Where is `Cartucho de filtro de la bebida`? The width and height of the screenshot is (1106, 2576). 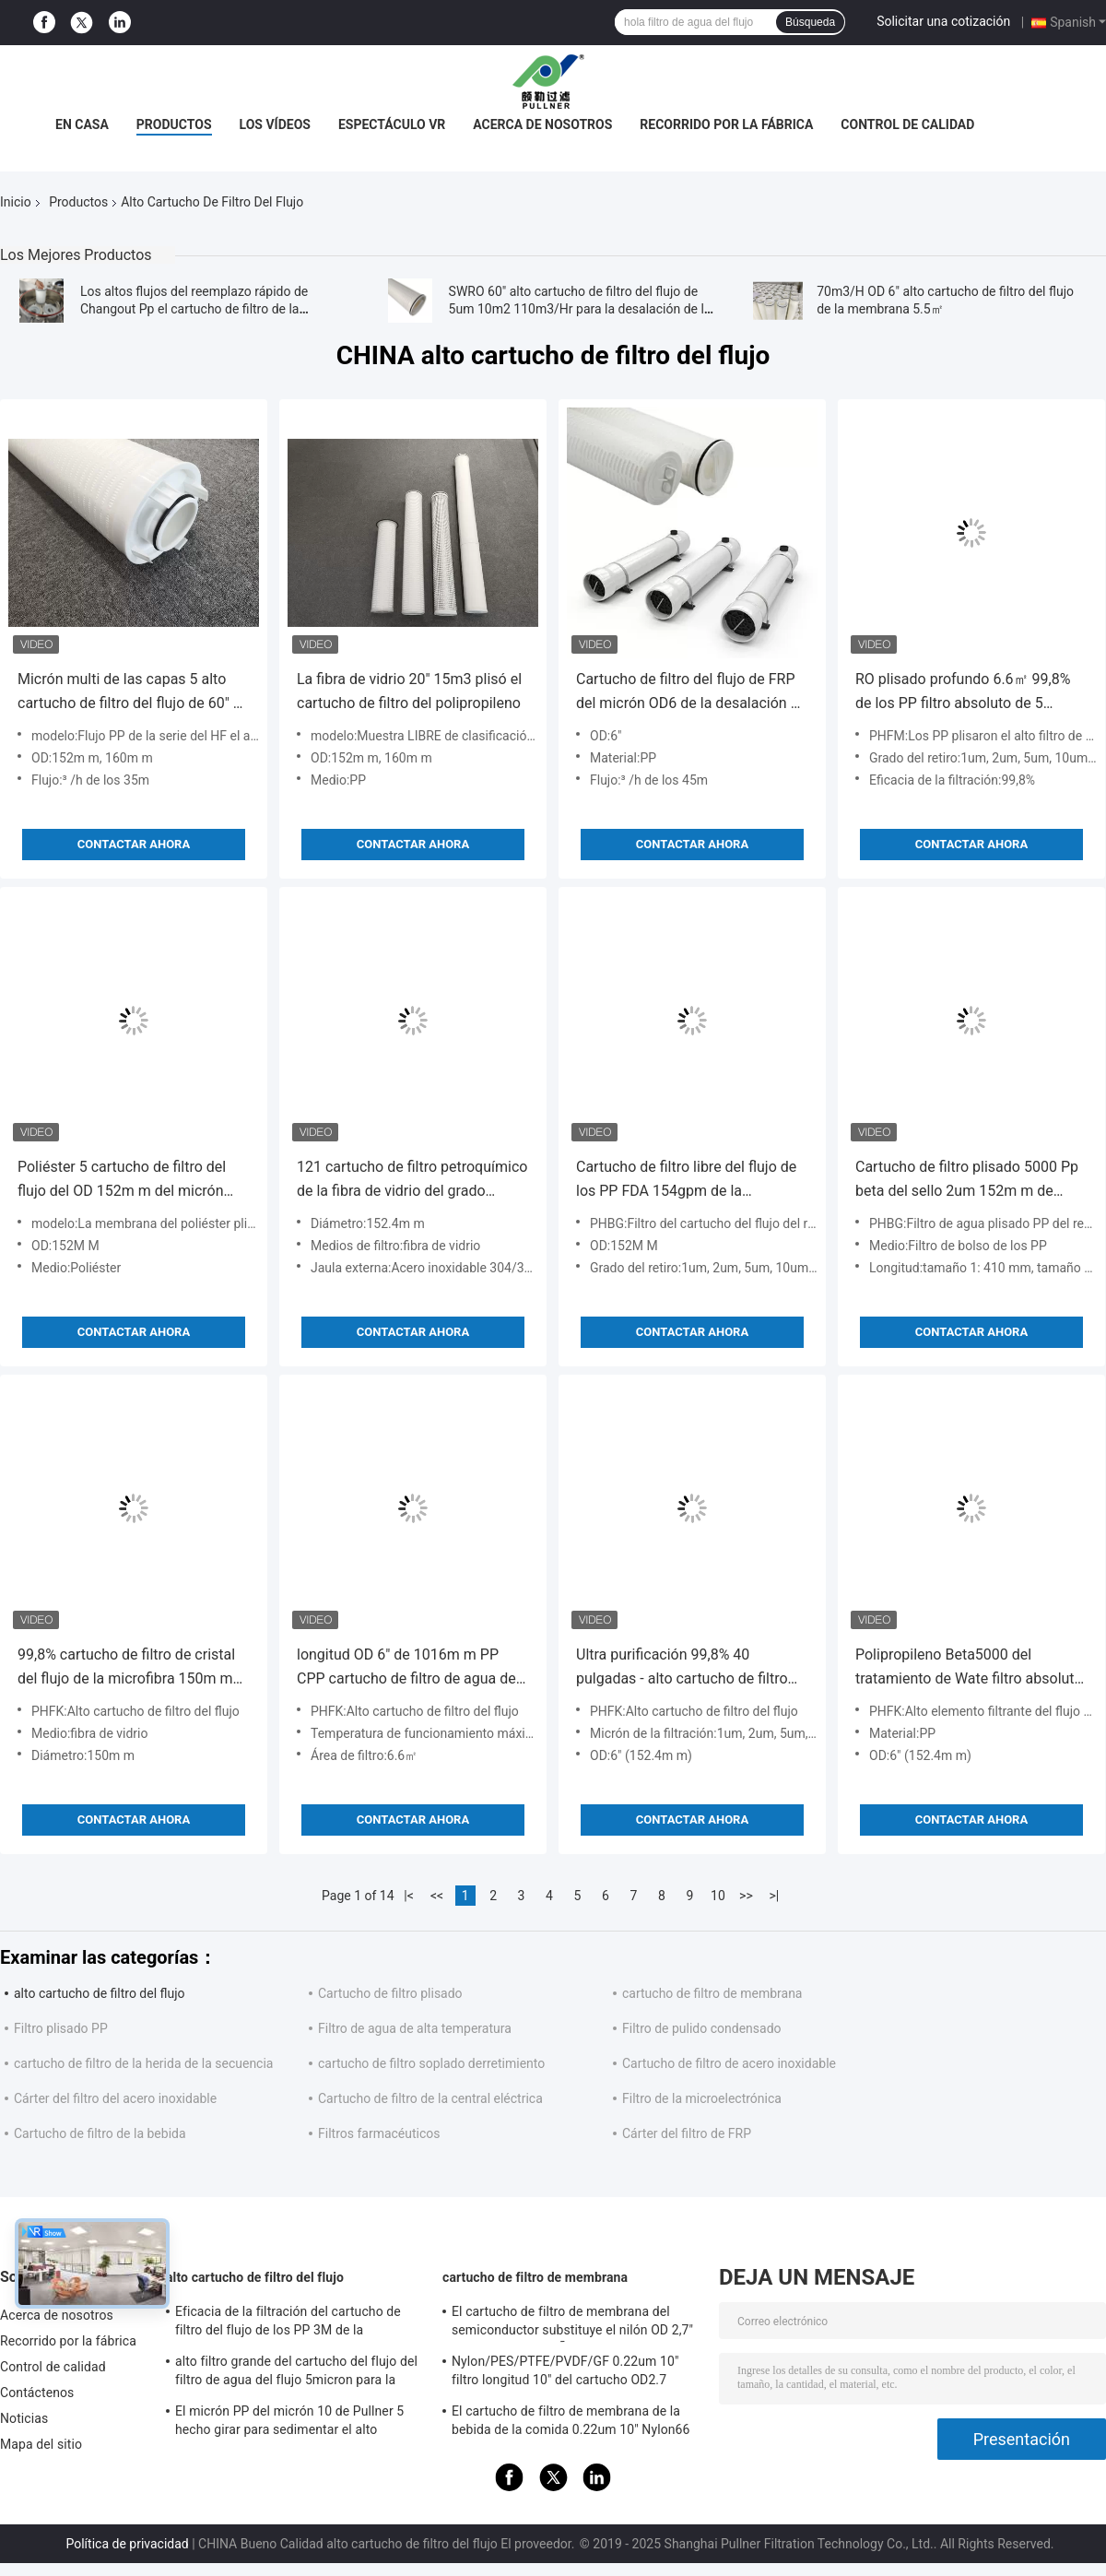
Cartucho de filtro de la bebida is located at coordinates (100, 2133).